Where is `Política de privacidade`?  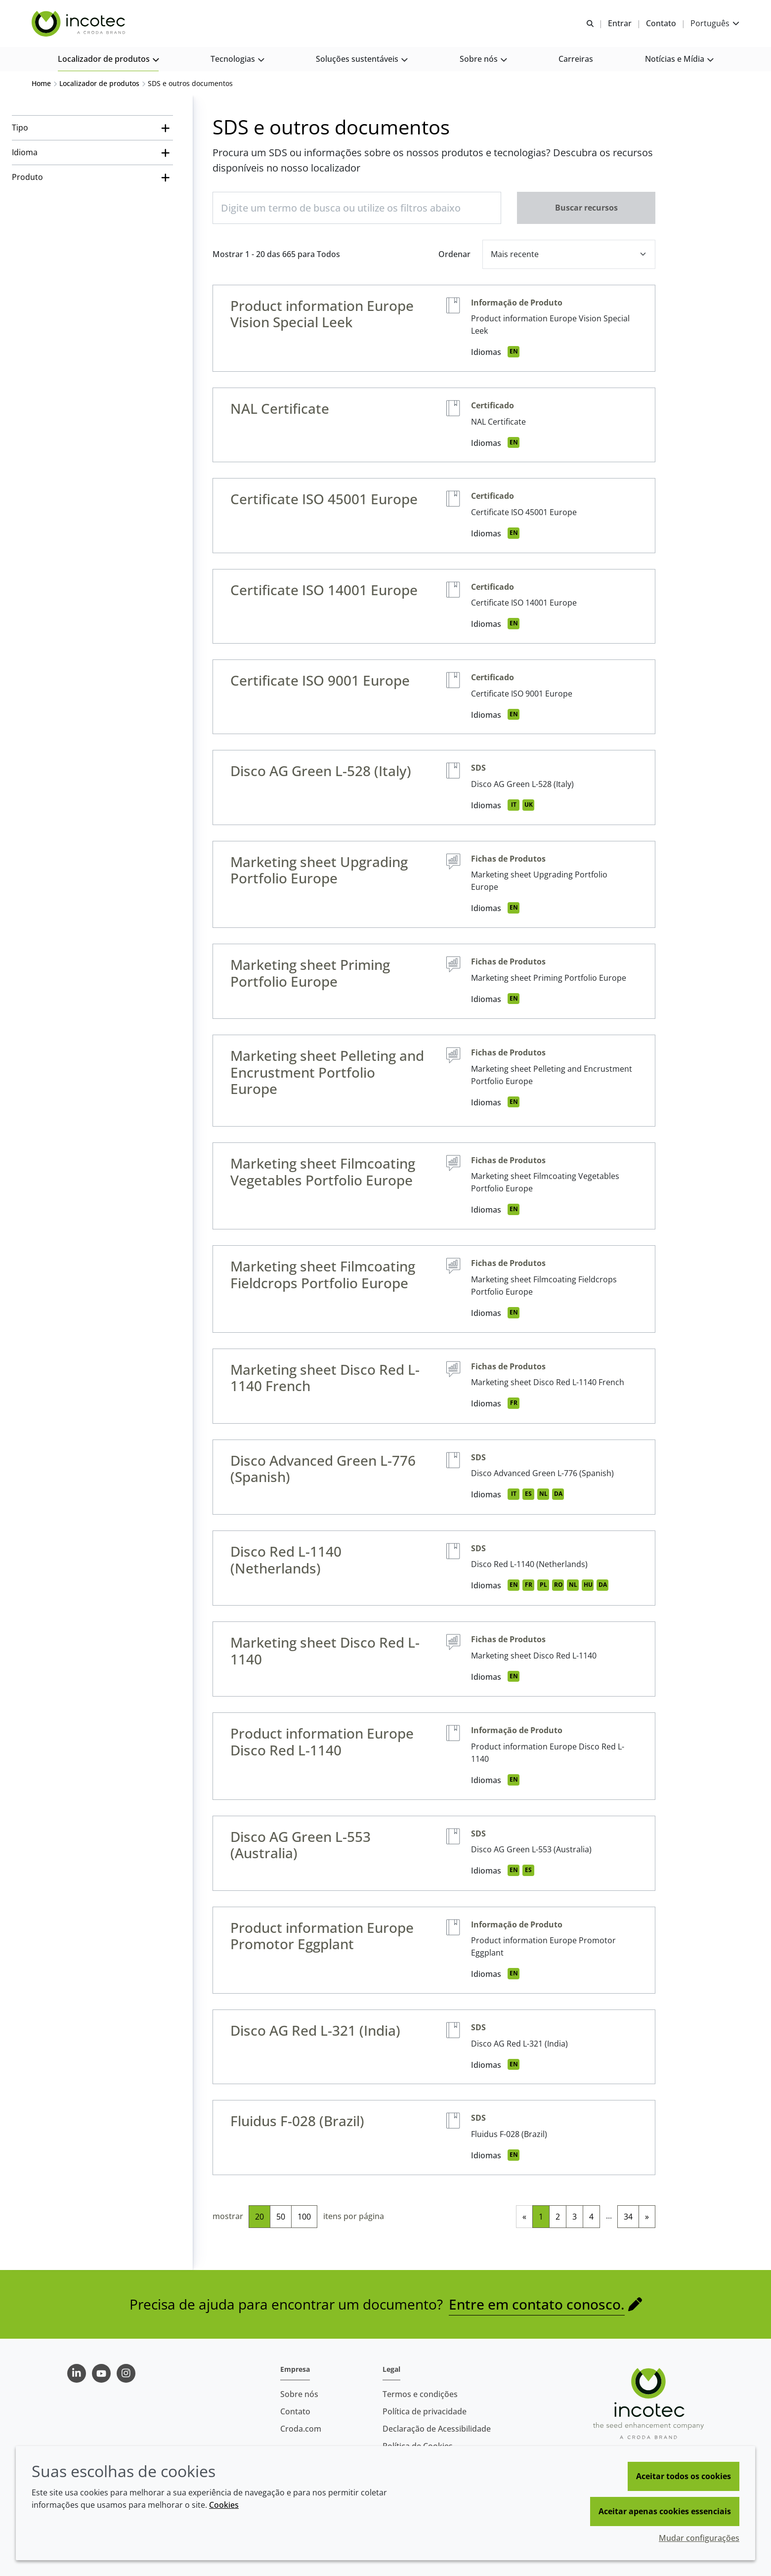 Política de privacidade is located at coordinates (425, 2411).